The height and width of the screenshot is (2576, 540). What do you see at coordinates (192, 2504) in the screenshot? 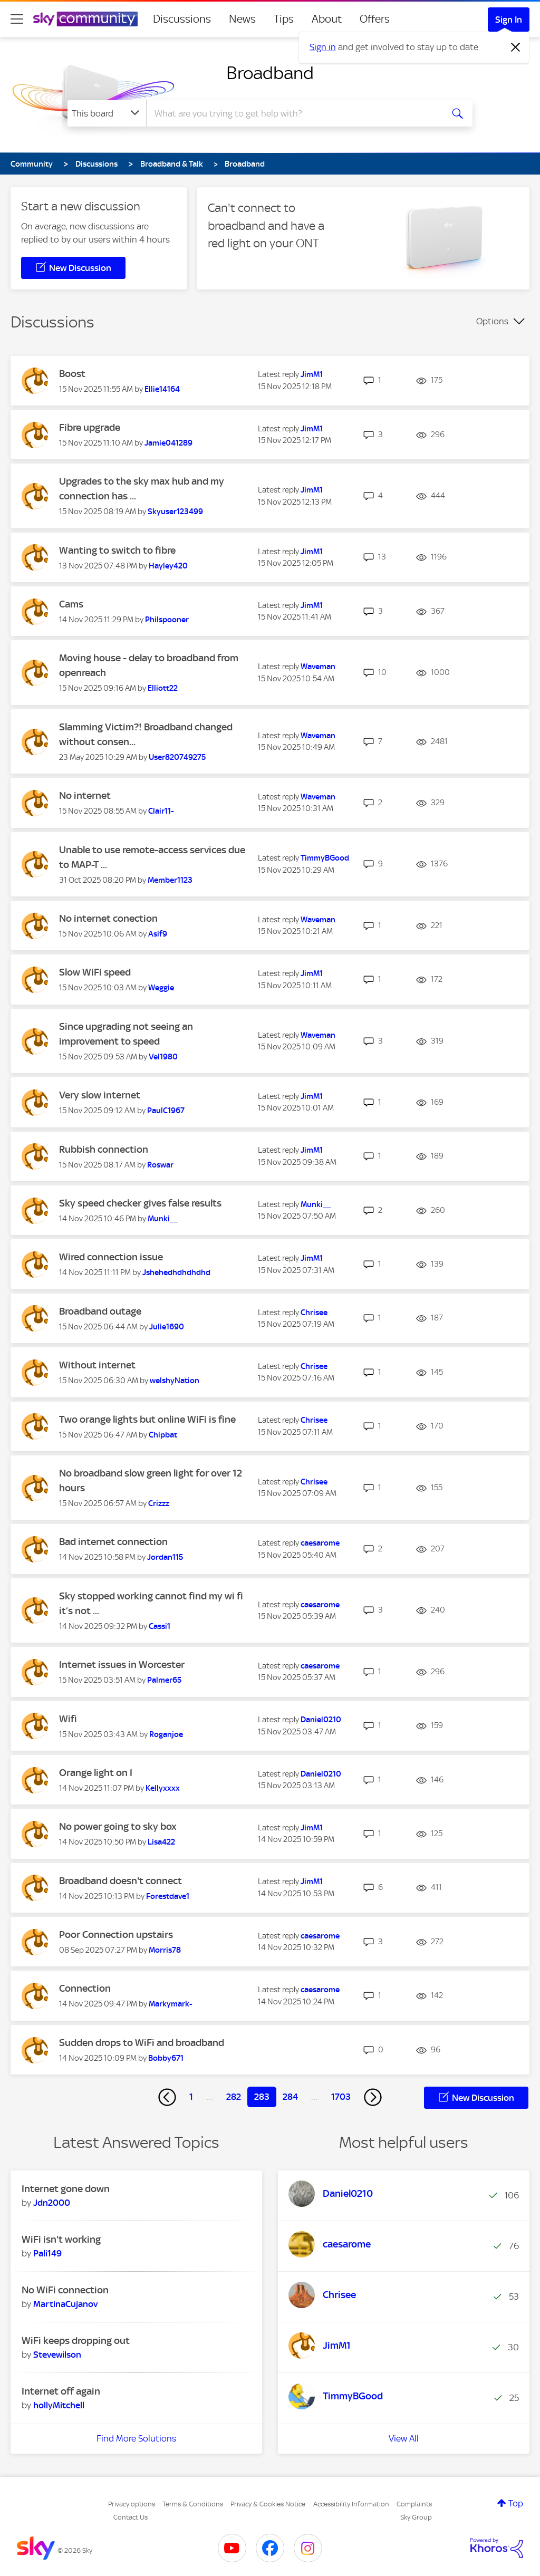
I see `Terms & Conditions` at bounding box center [192, 2504].